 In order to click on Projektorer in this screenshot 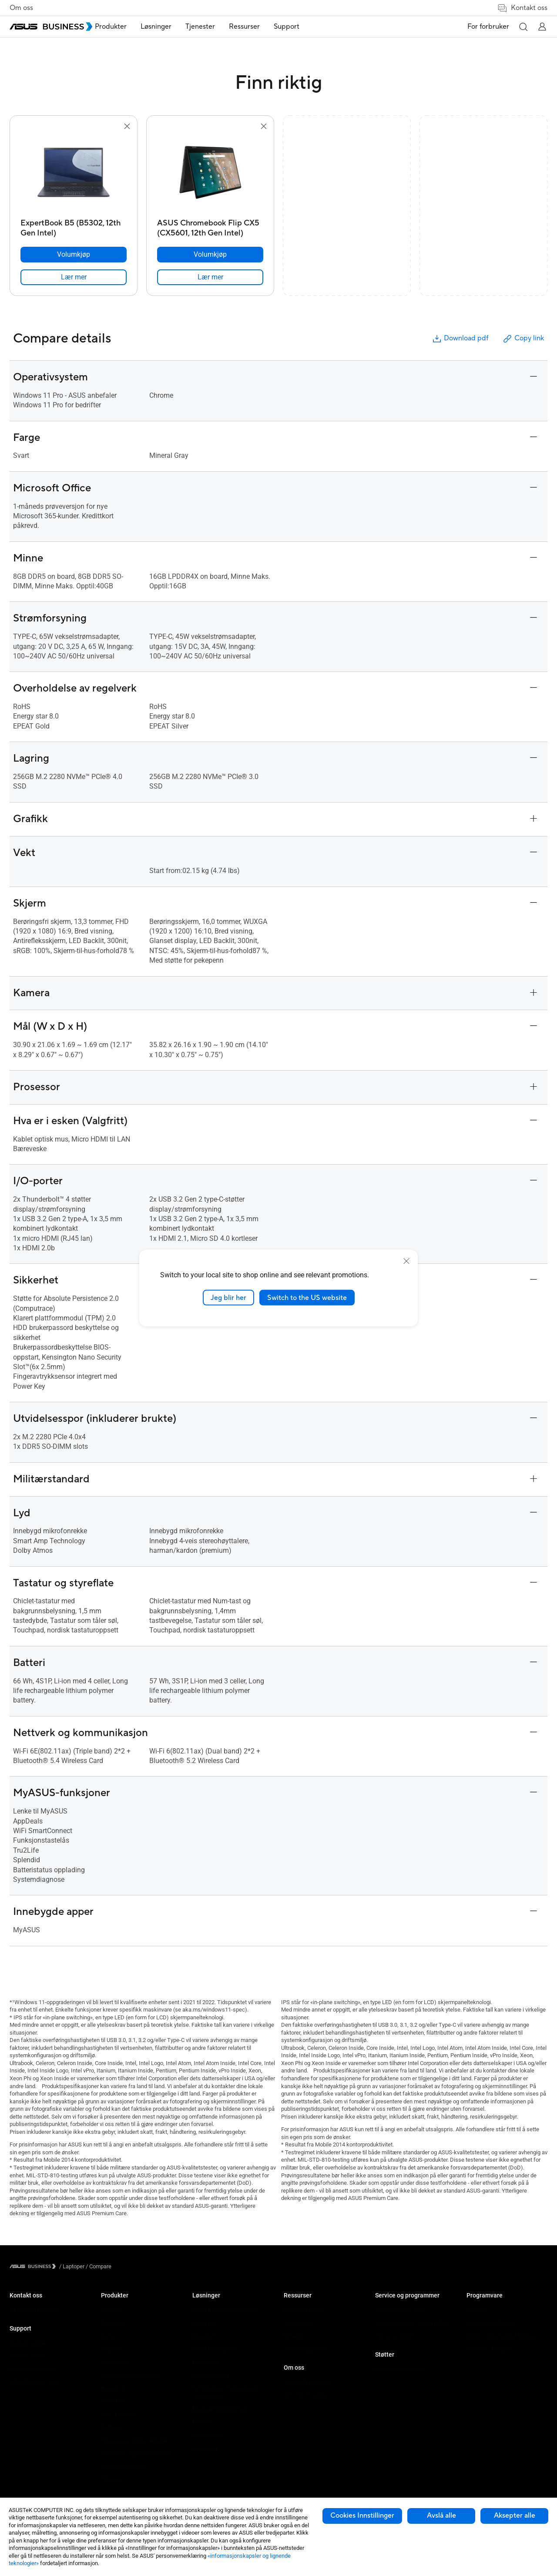, I will do `click(114, 2362)`.